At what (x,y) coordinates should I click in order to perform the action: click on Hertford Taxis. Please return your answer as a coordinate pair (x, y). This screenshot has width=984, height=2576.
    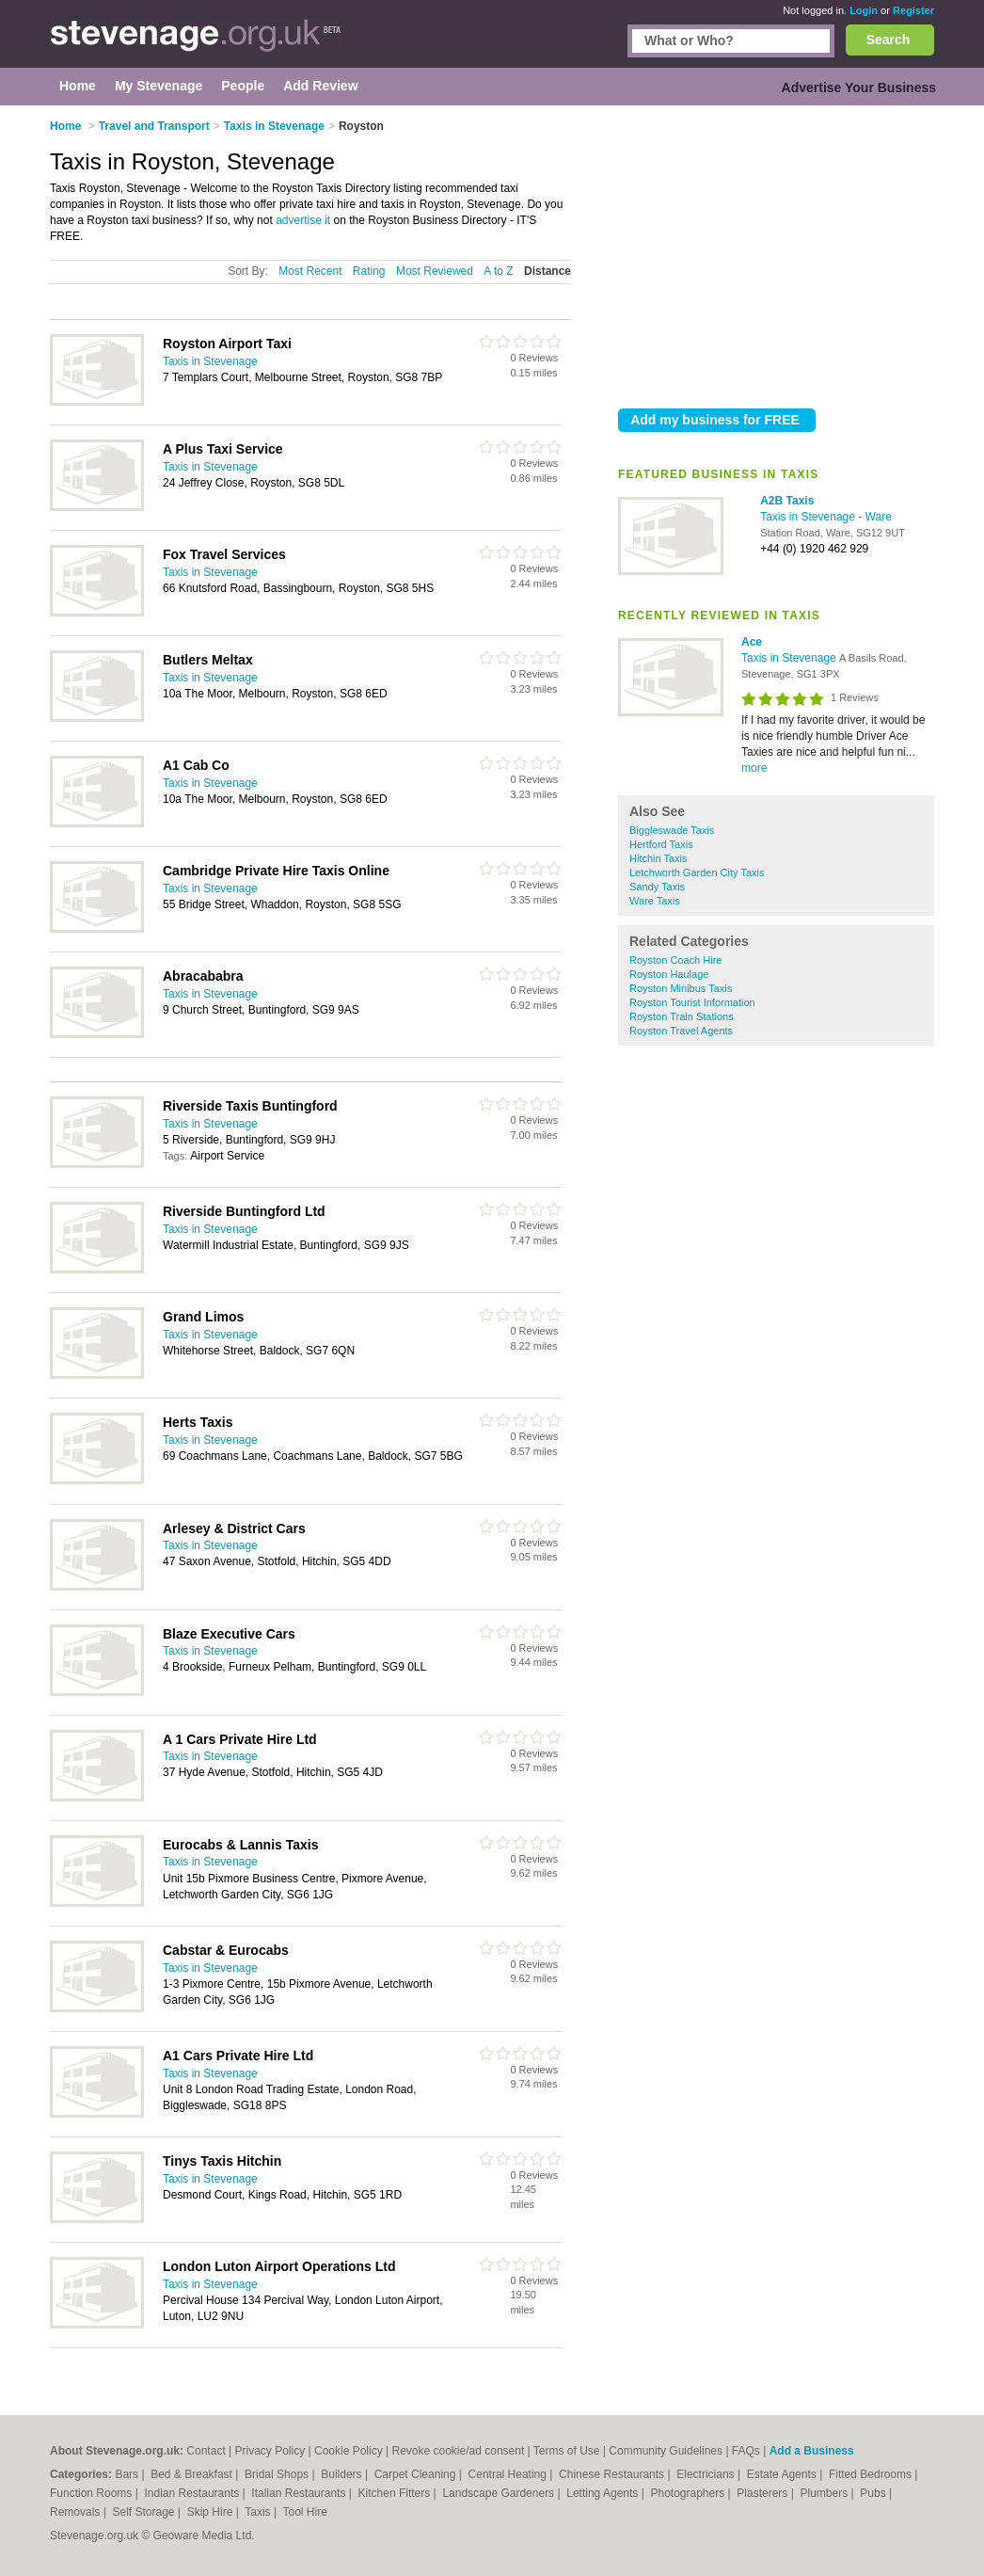
    Looking at the image, I should click on (661, 844).